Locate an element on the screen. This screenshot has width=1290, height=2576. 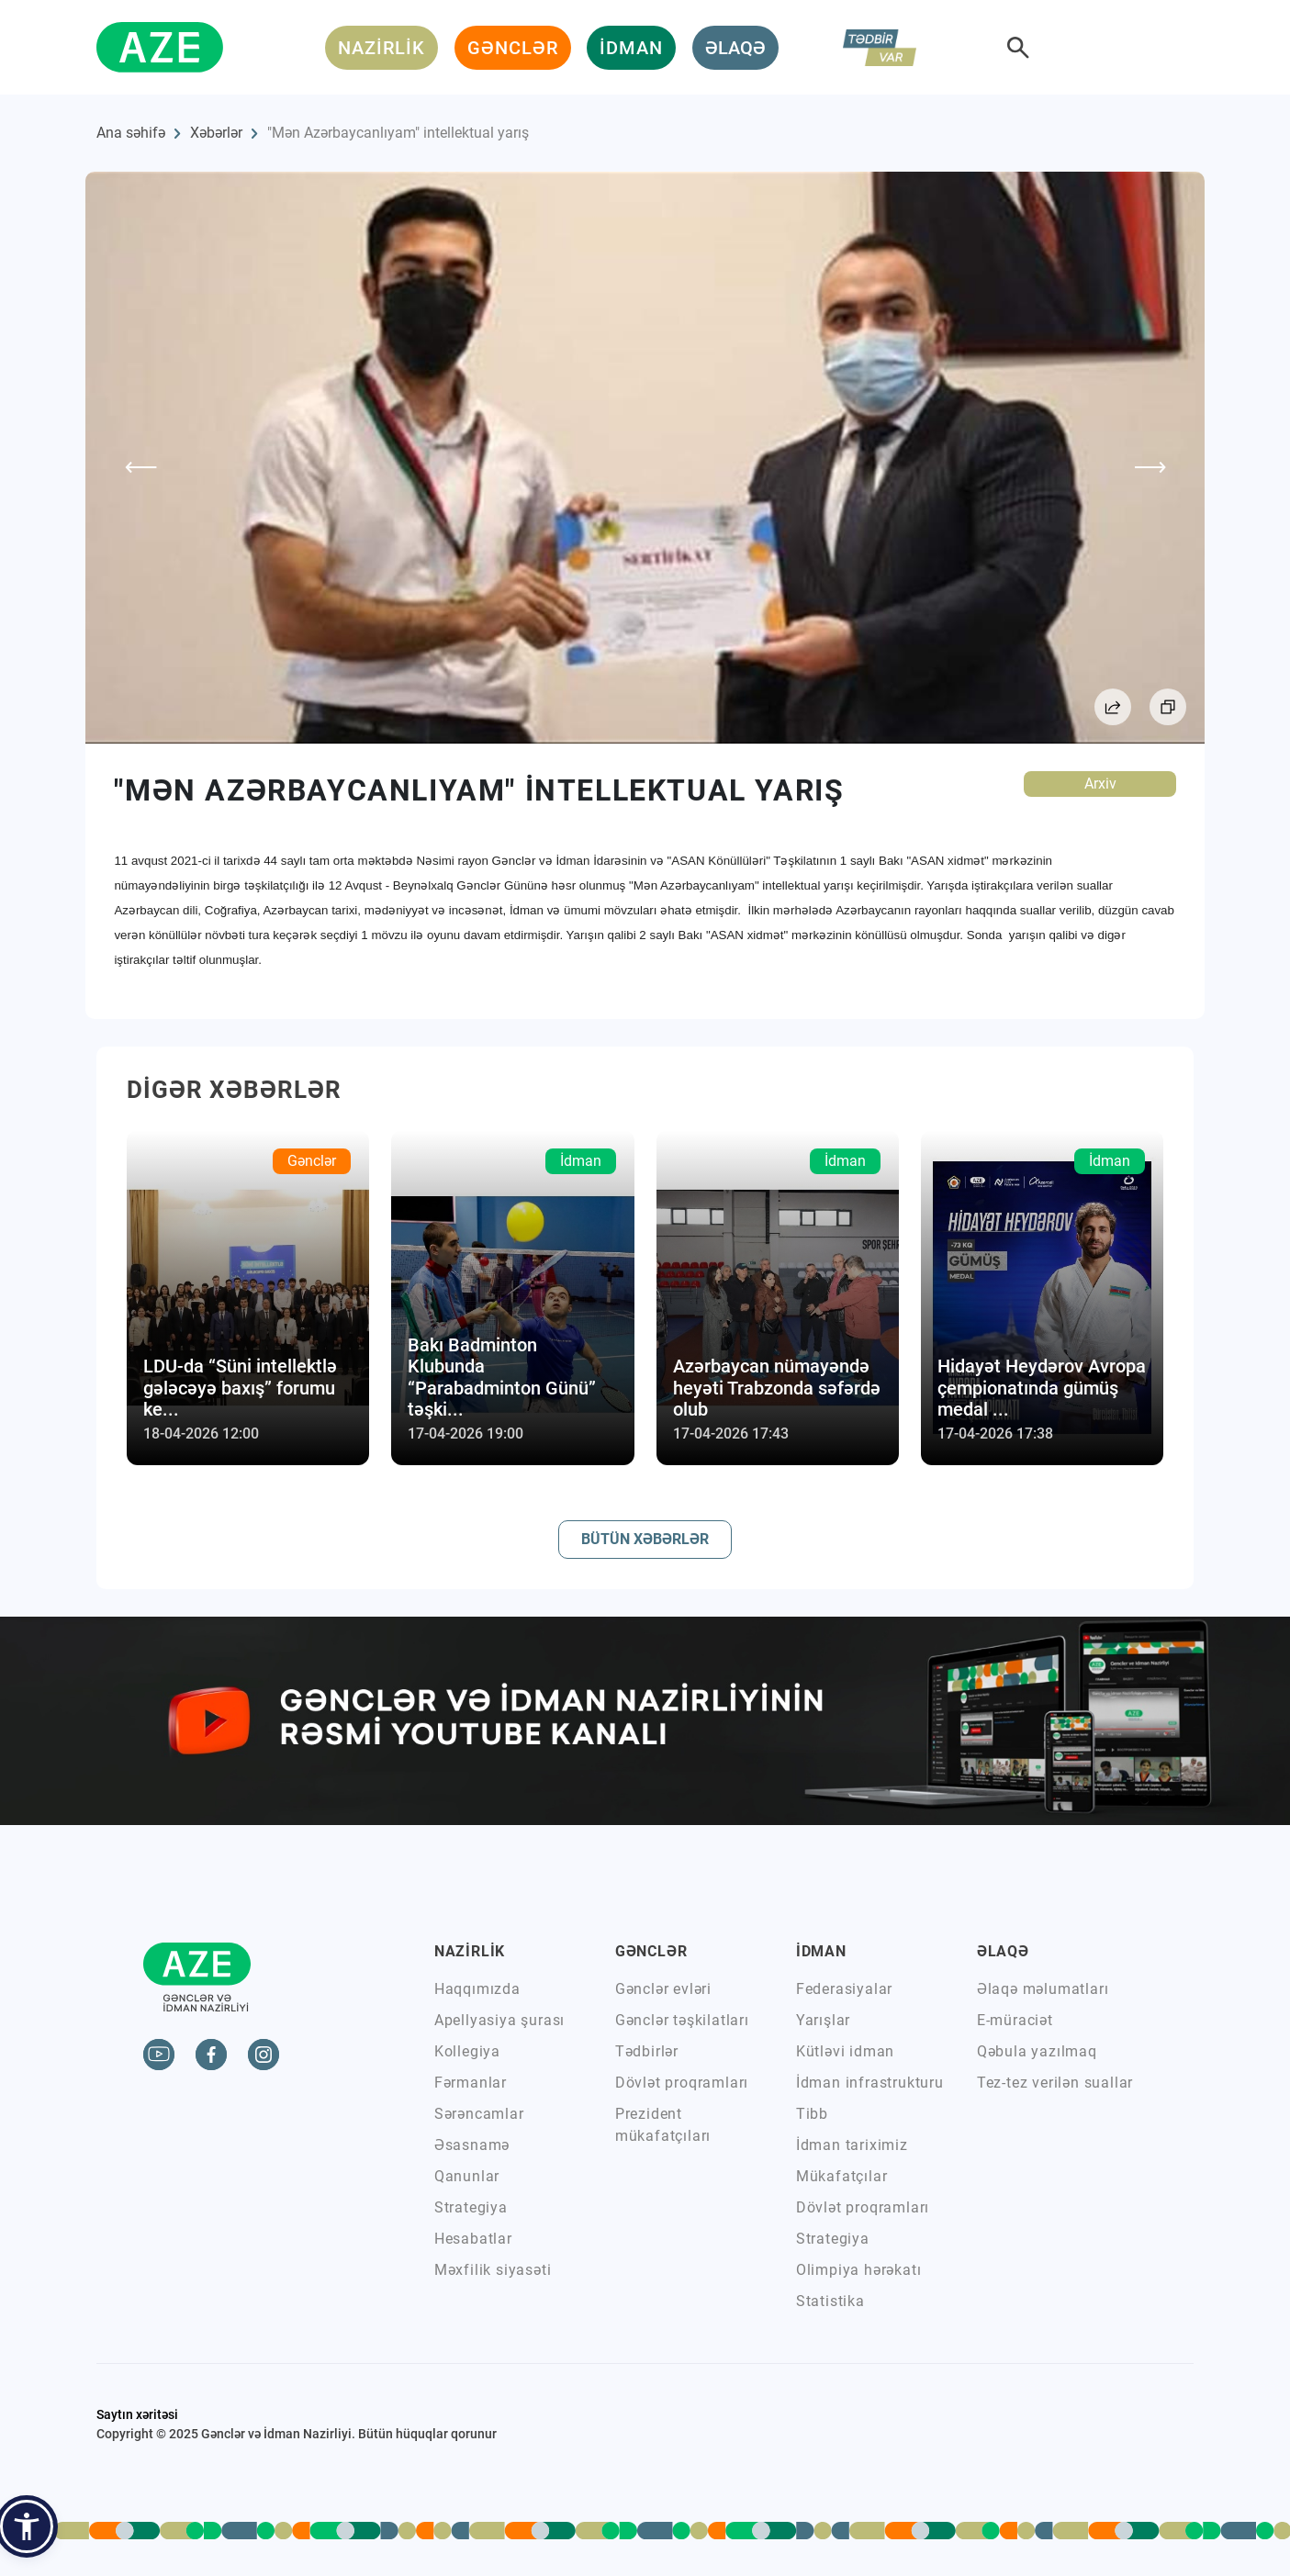
"Mən Azərbaycanlıyam" intellektual yarış is located at coordinates (398, 132).